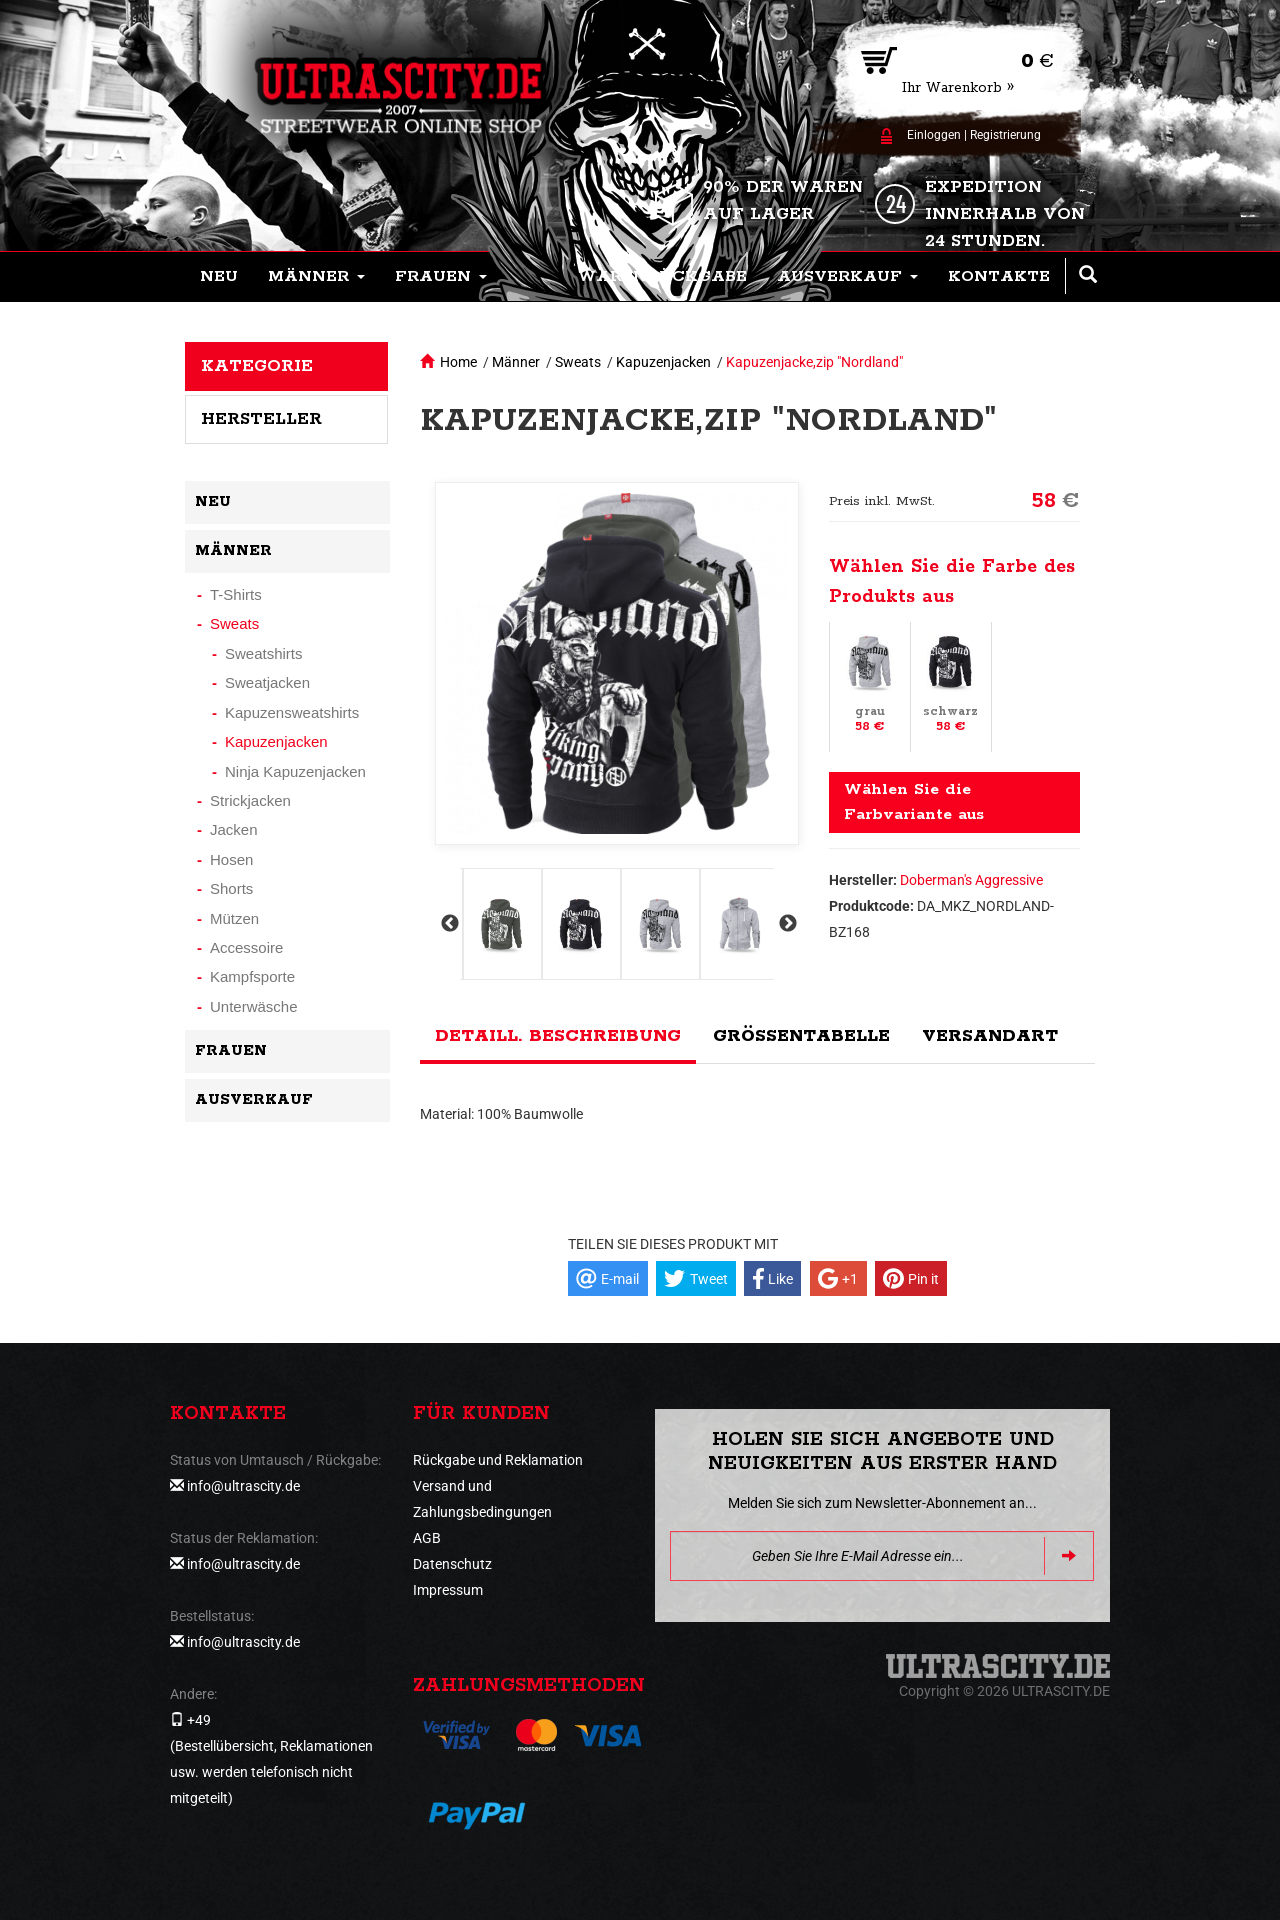  What do you see at coordinates (786, 924) in the screenshot?
I see `Next` at bounding box center [786, 924].